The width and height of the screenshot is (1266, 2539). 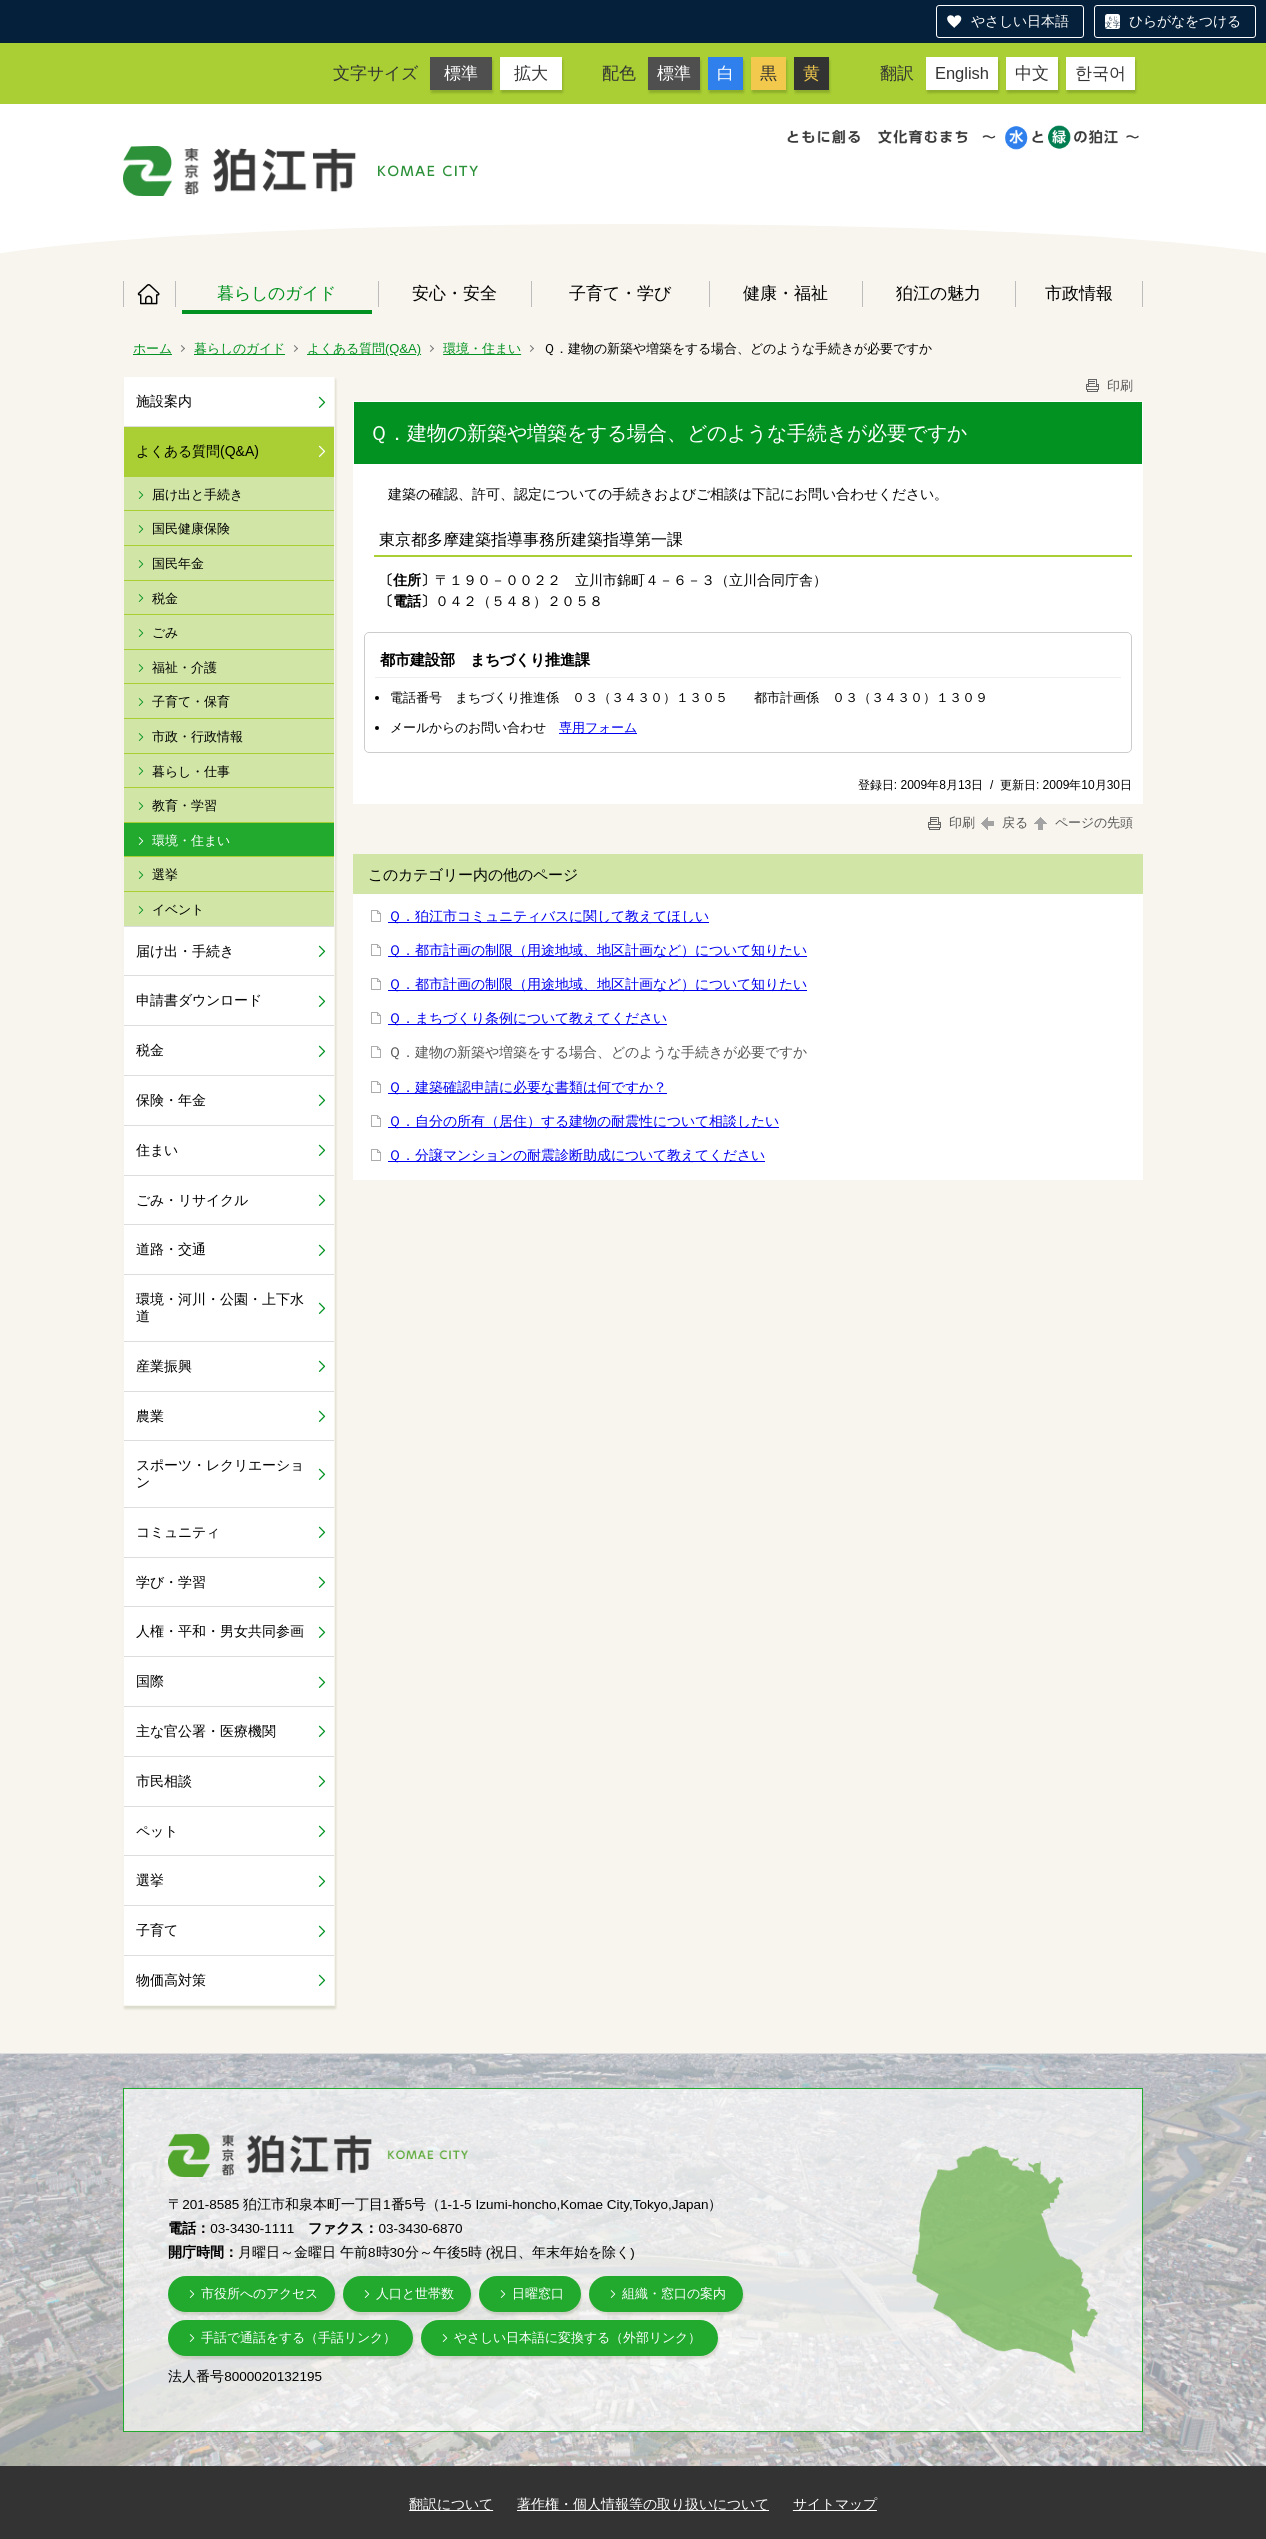 What do you see at coordinates (199, 1000) in the screenshot?
I see `申請書ダウンロード` at bounding box center [199, 1000].